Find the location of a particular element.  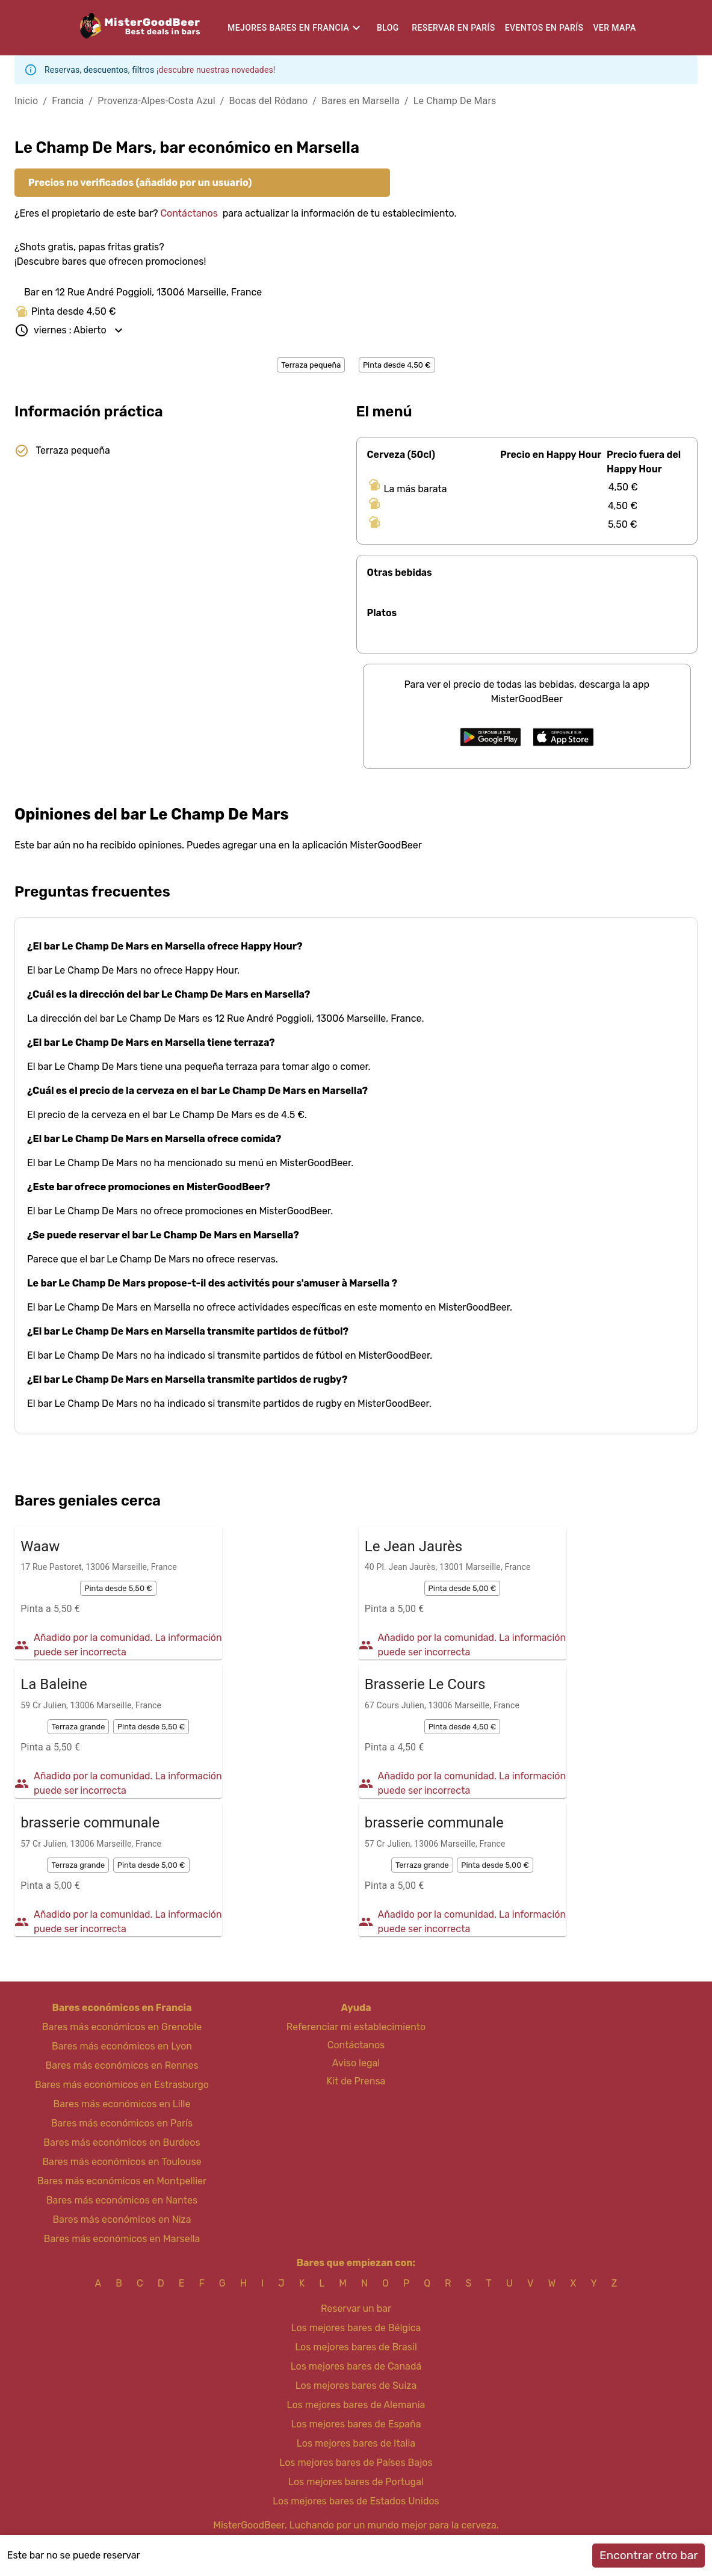

Contáctanos is located at coordinates (188, 213).